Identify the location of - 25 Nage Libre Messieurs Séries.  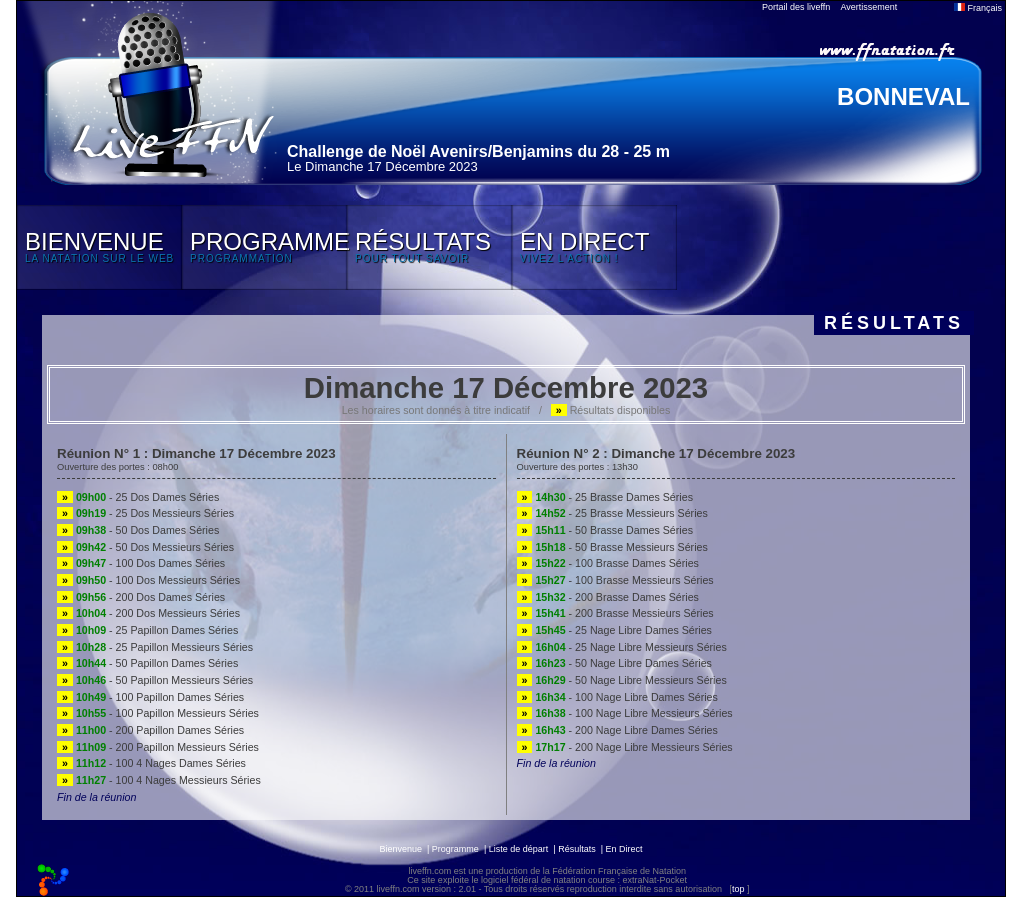
(622, 647).